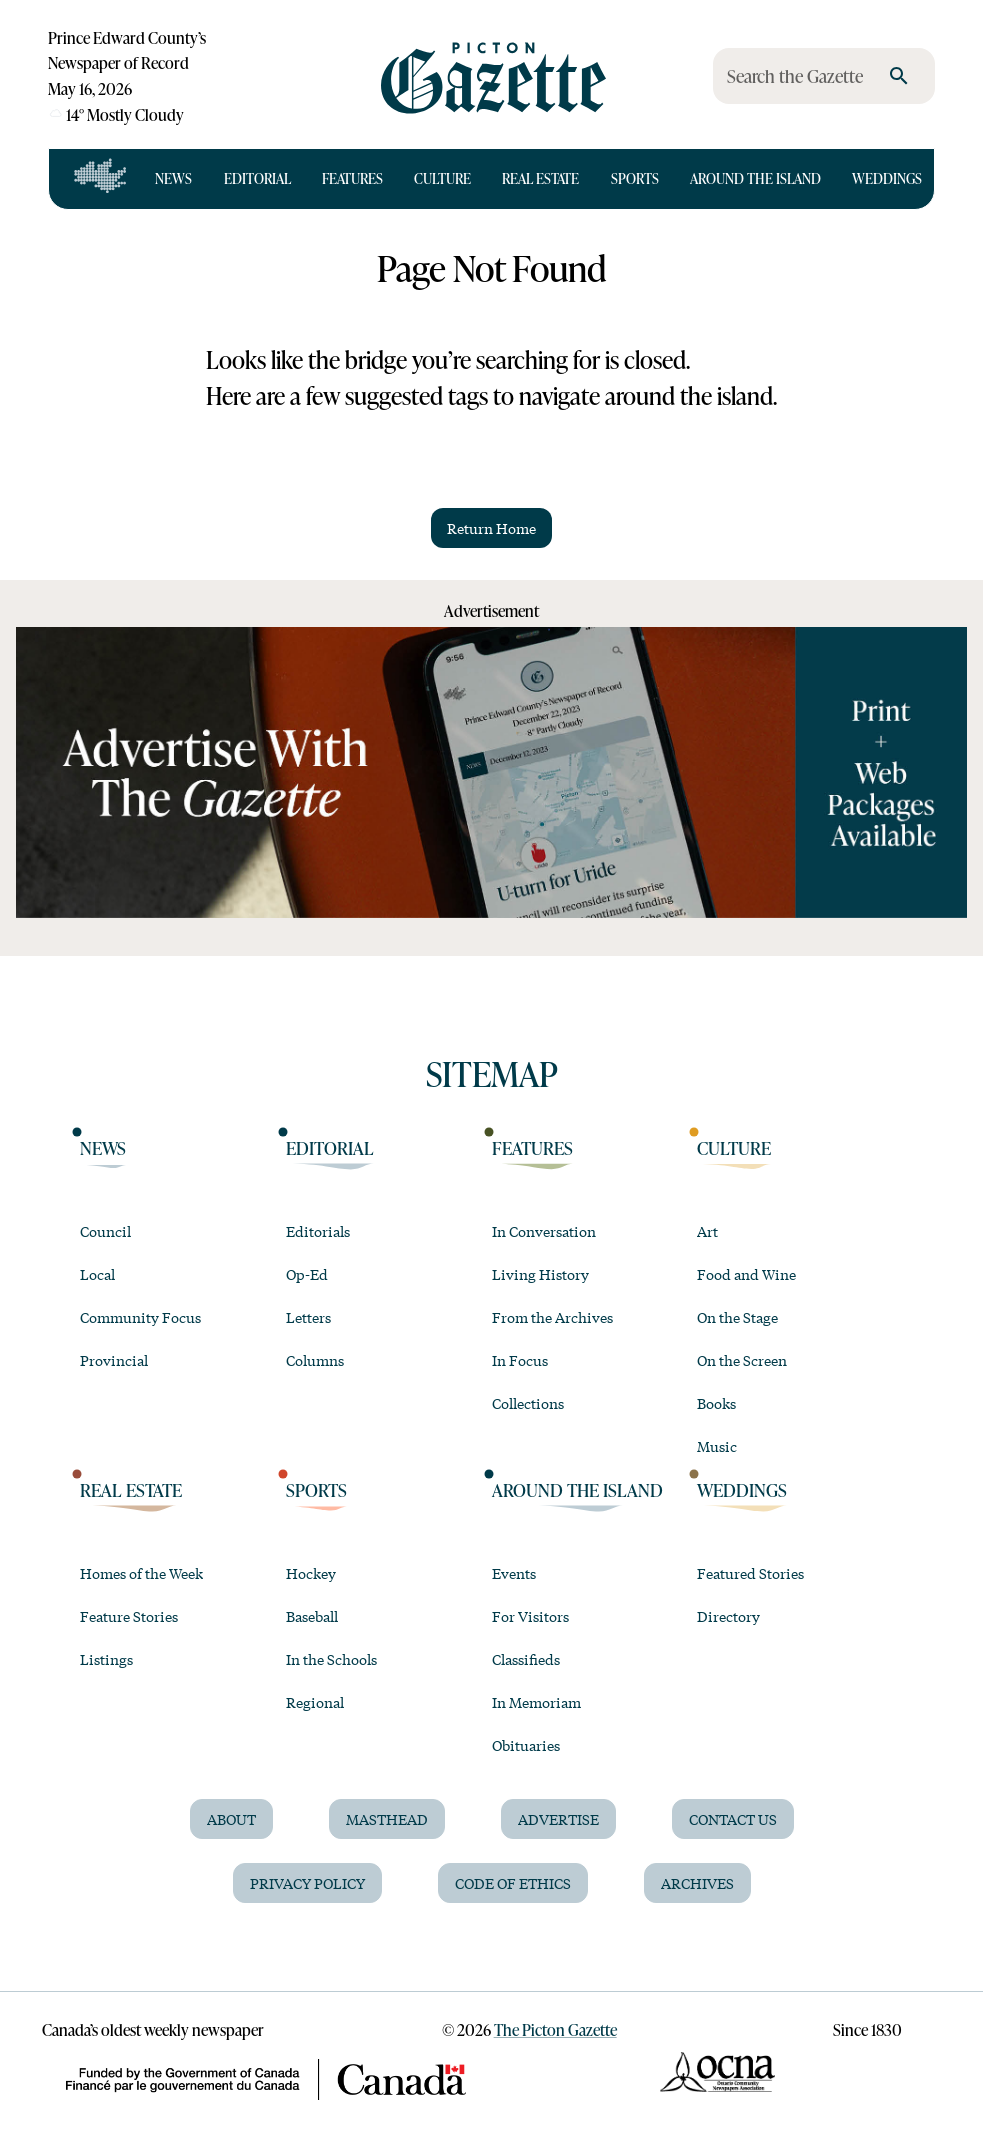  Describe the element at coordinates (707, 1231) in the screenshot. I see `Art` at that location.